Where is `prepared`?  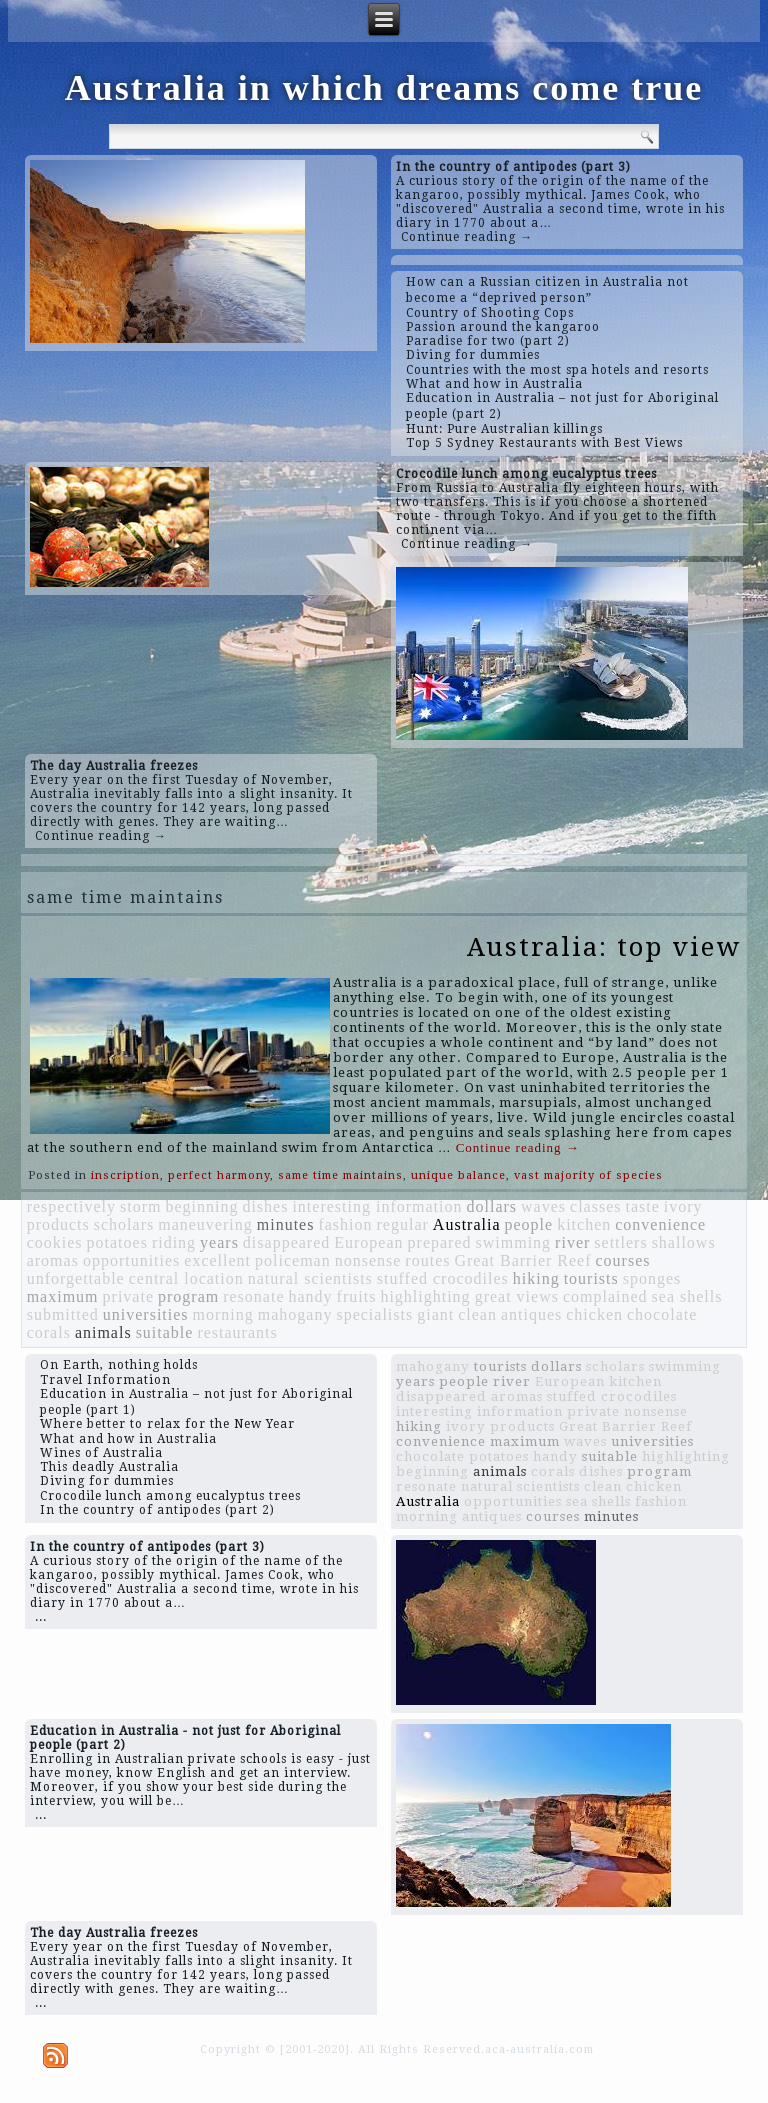
prepared is located at coordinates (440, 1242).